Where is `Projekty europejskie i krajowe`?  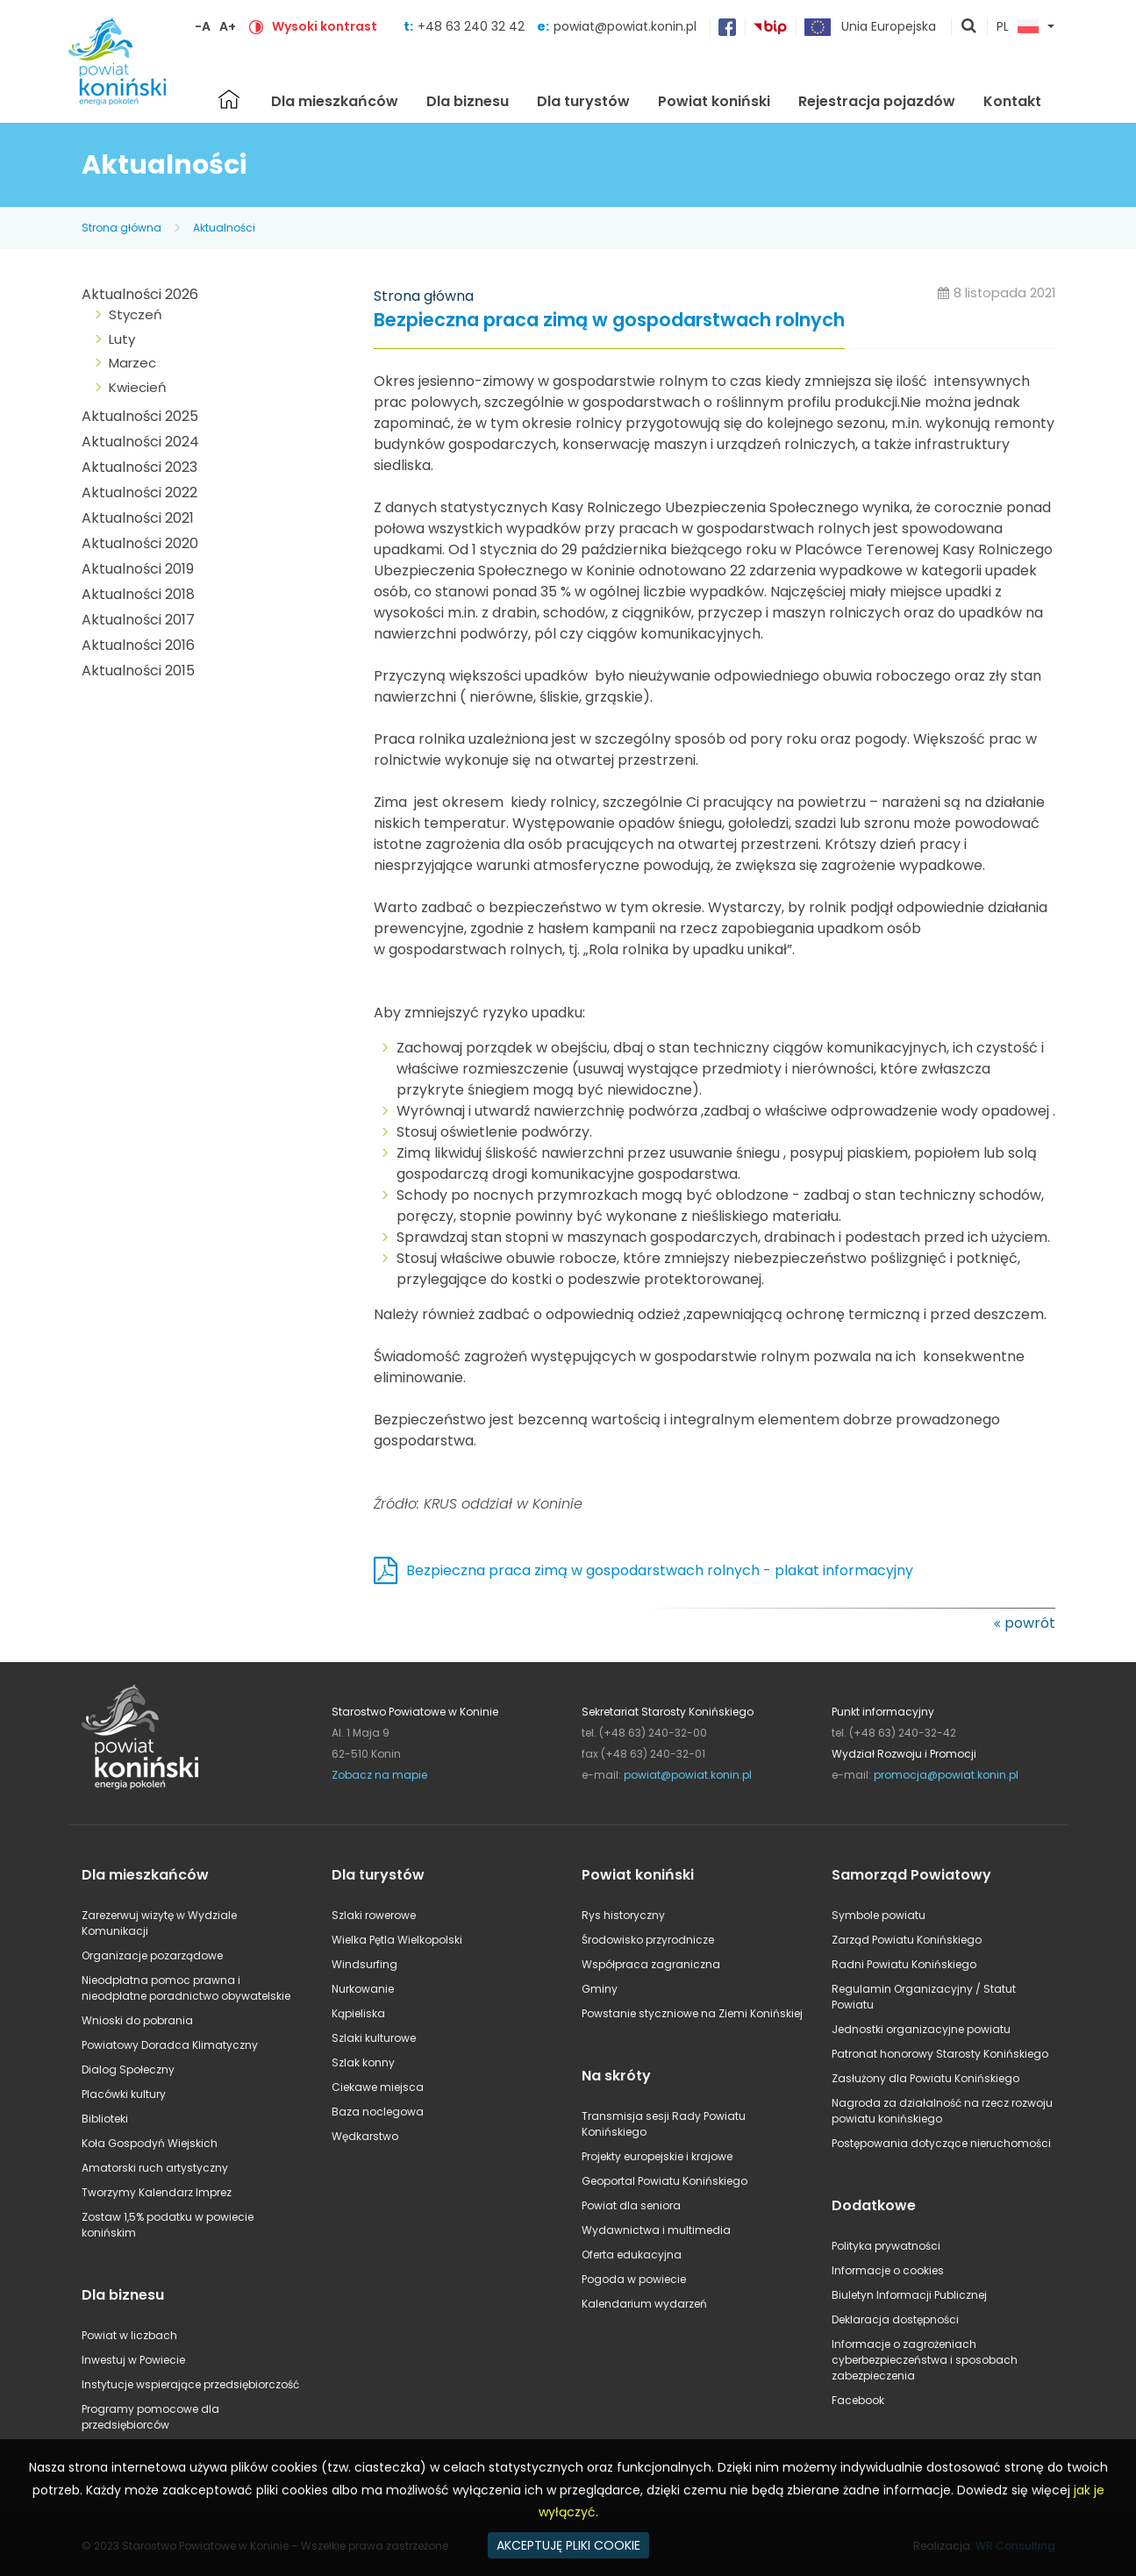 Projekty europejskie i krajowe is located at coordinates (657, 2156).